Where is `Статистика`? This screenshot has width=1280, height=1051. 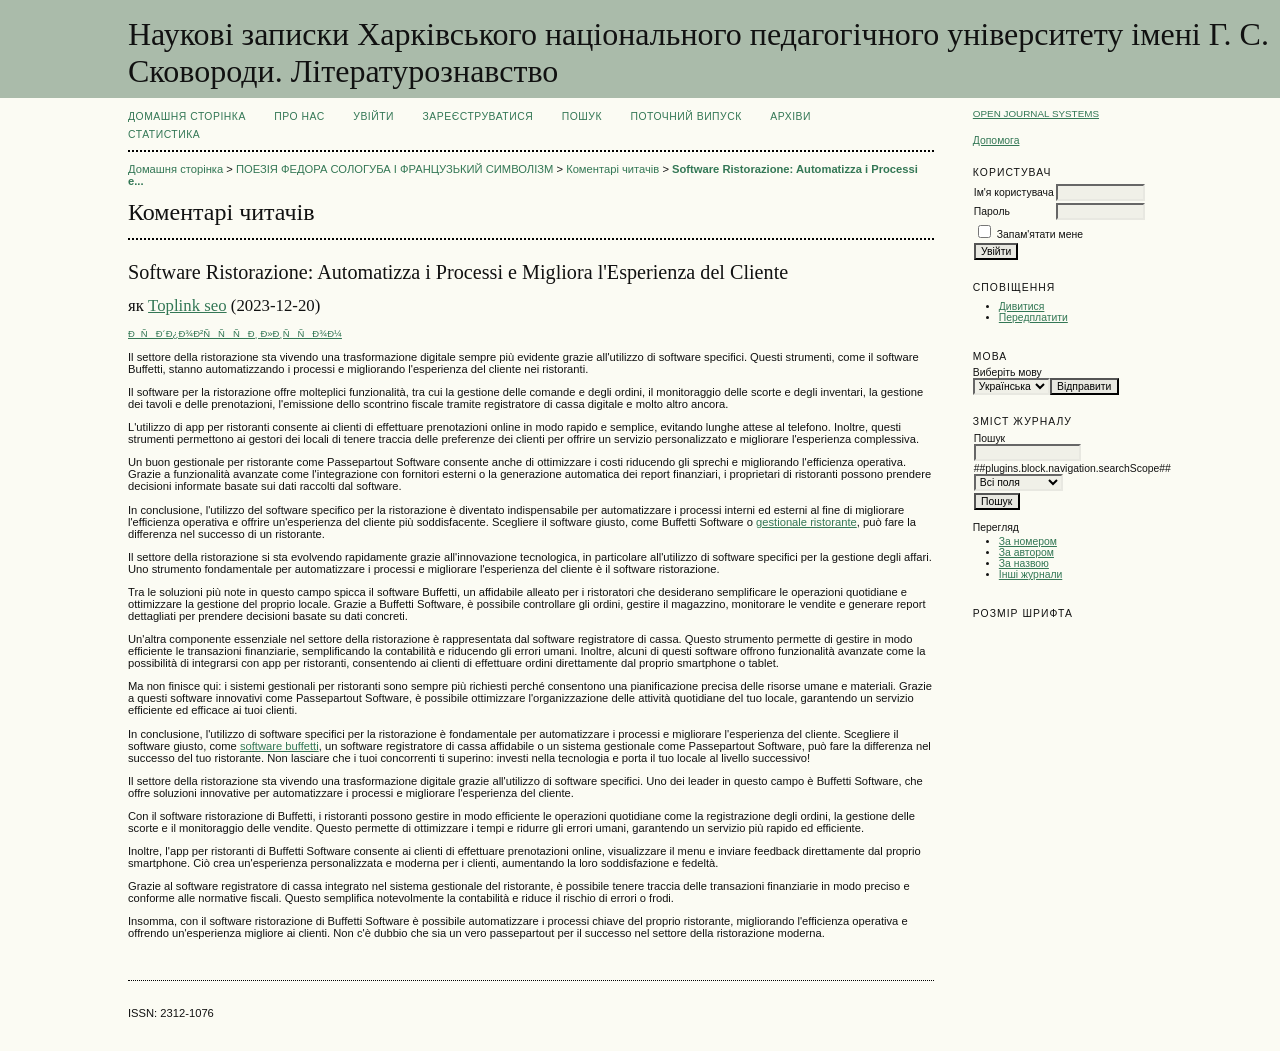 Статистика is located at coordinates (164, 134).